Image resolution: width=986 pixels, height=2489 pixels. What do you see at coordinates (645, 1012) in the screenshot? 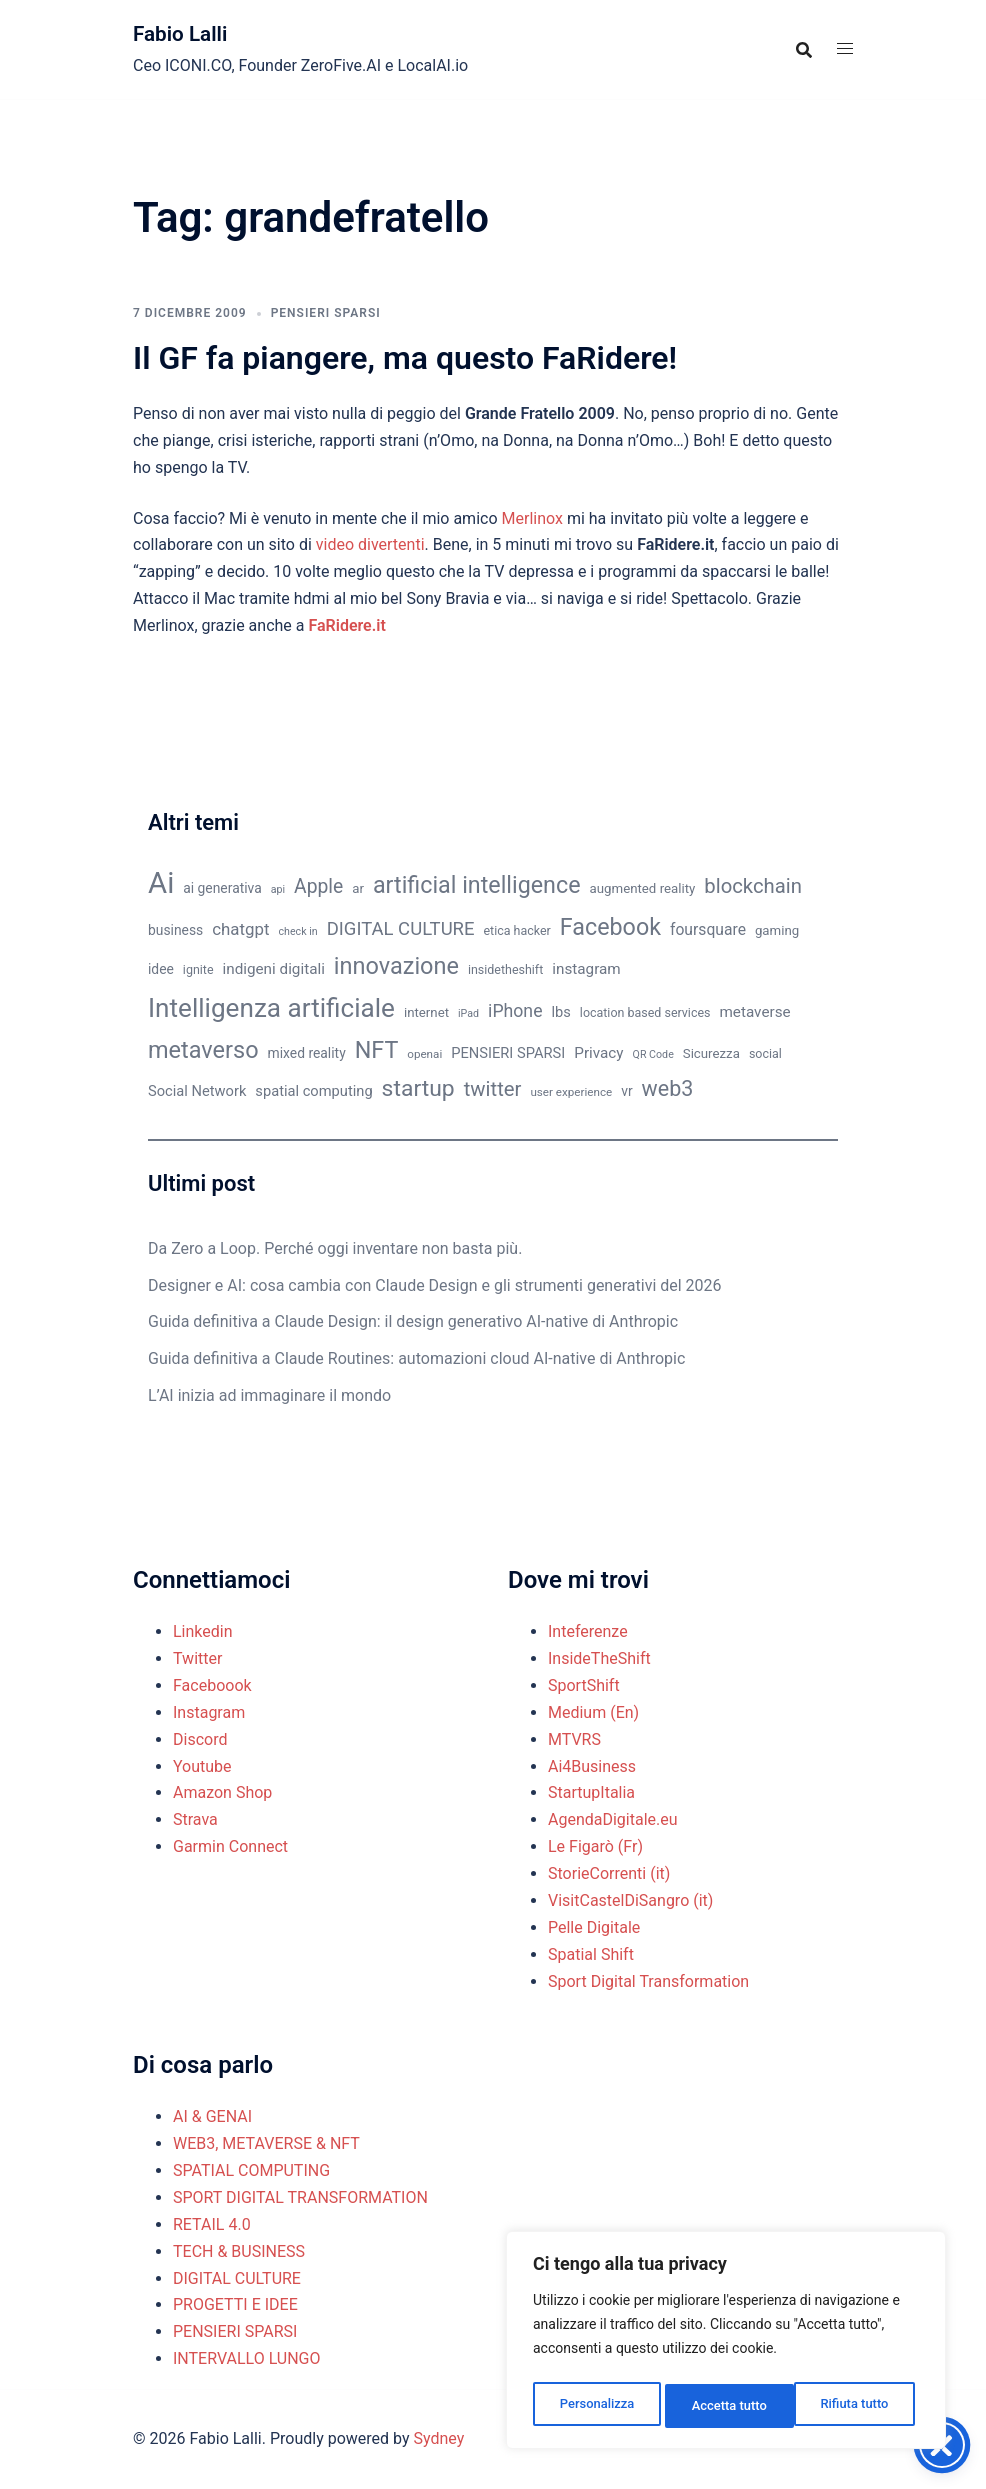
I see `location based services [location based services (10 elementi)]` at bounding box center [645, 1012].